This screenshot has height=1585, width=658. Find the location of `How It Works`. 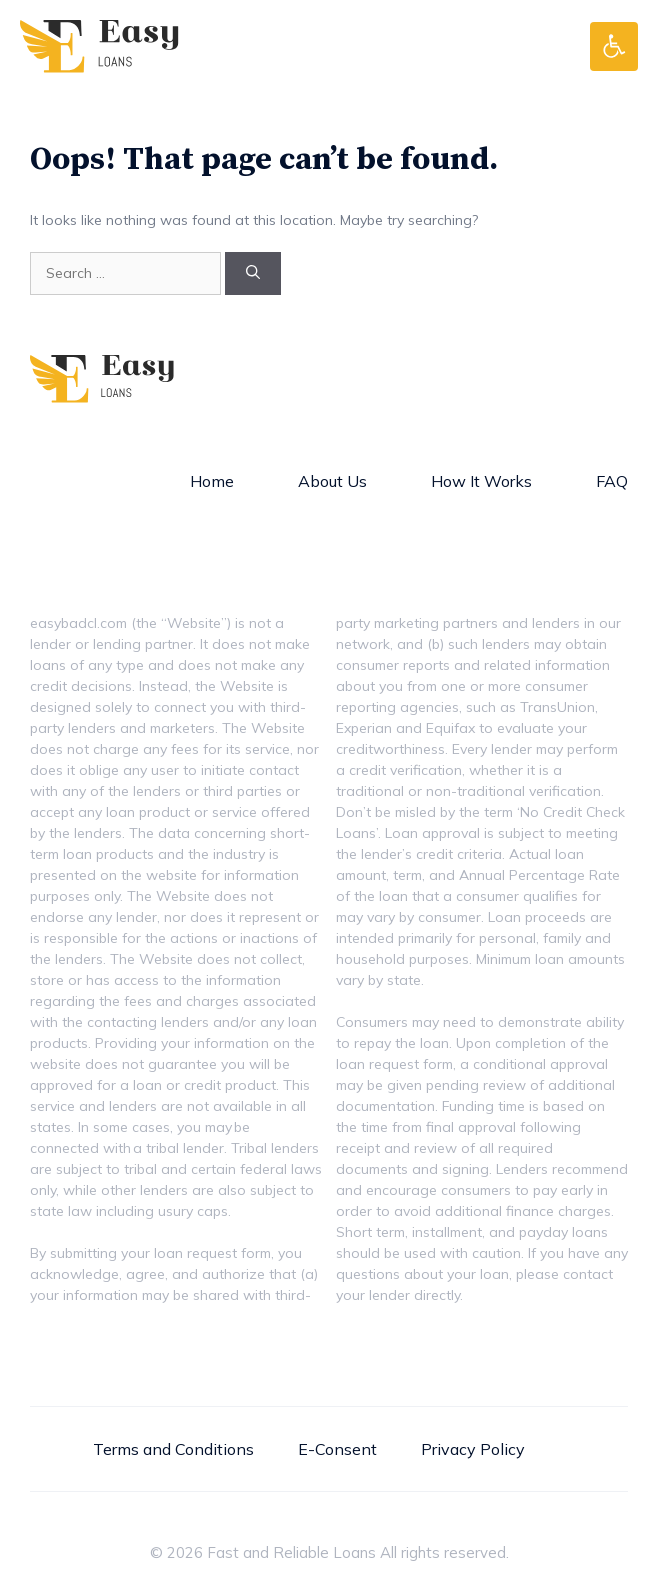

How It Works is located at coordinates (481, 481).